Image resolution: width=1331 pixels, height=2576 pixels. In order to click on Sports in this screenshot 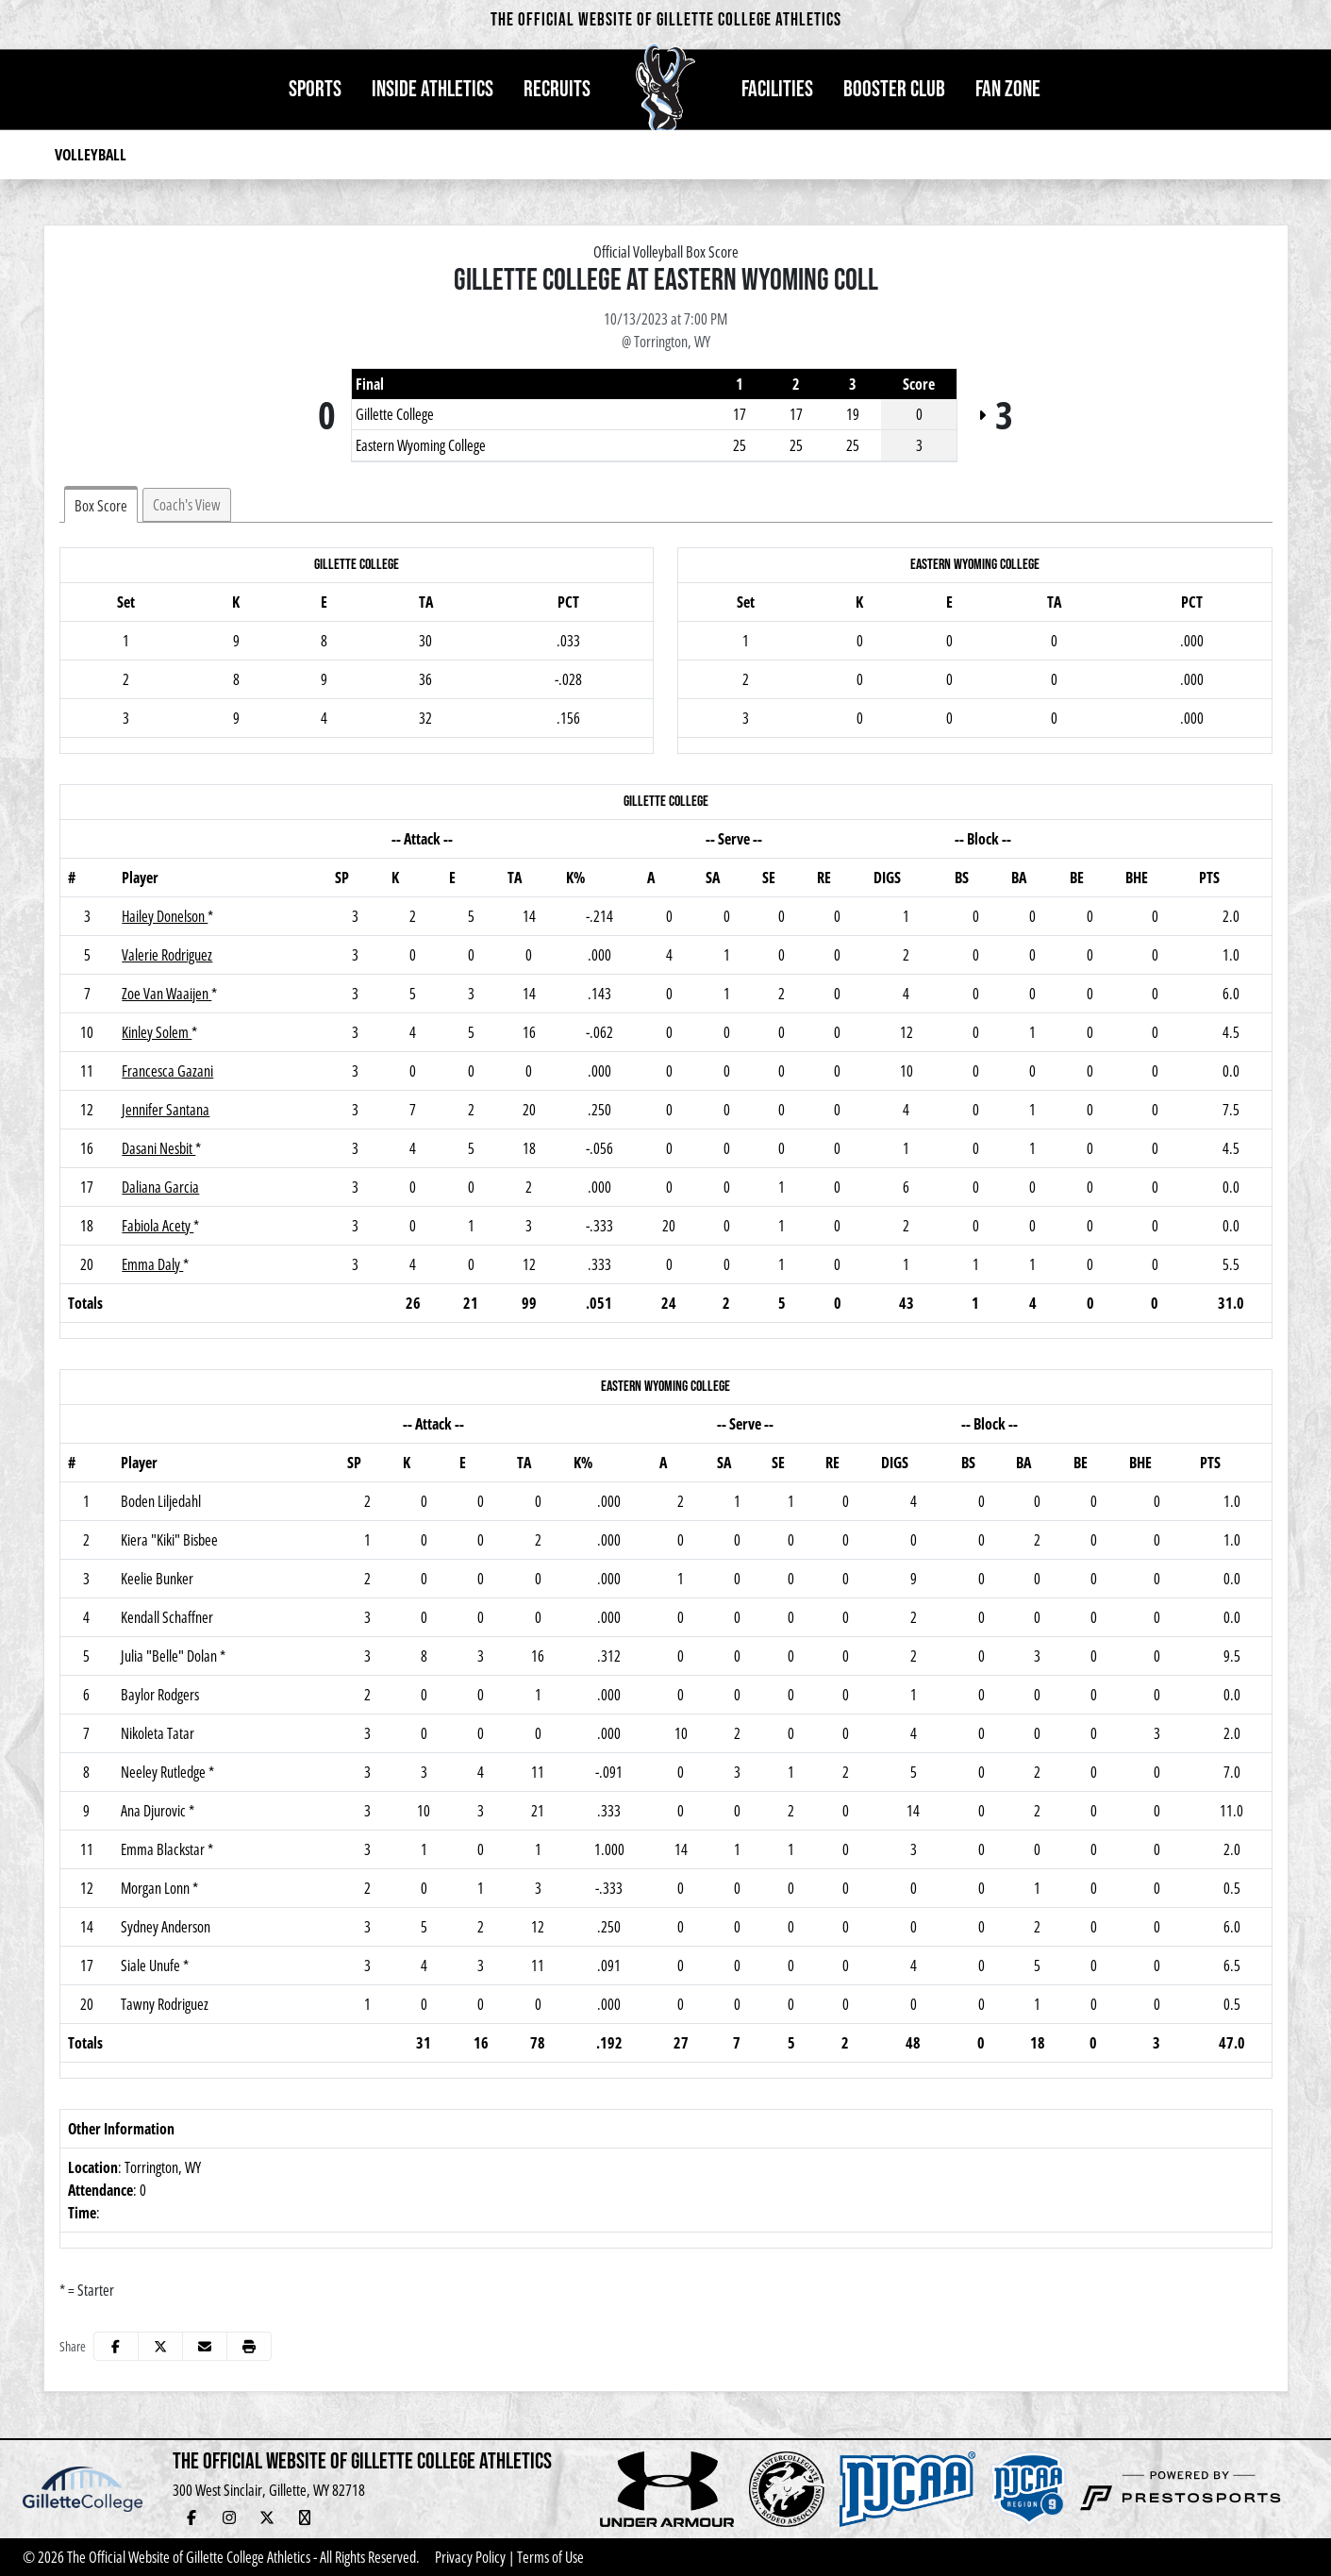, I will do `click(315, 89)`.